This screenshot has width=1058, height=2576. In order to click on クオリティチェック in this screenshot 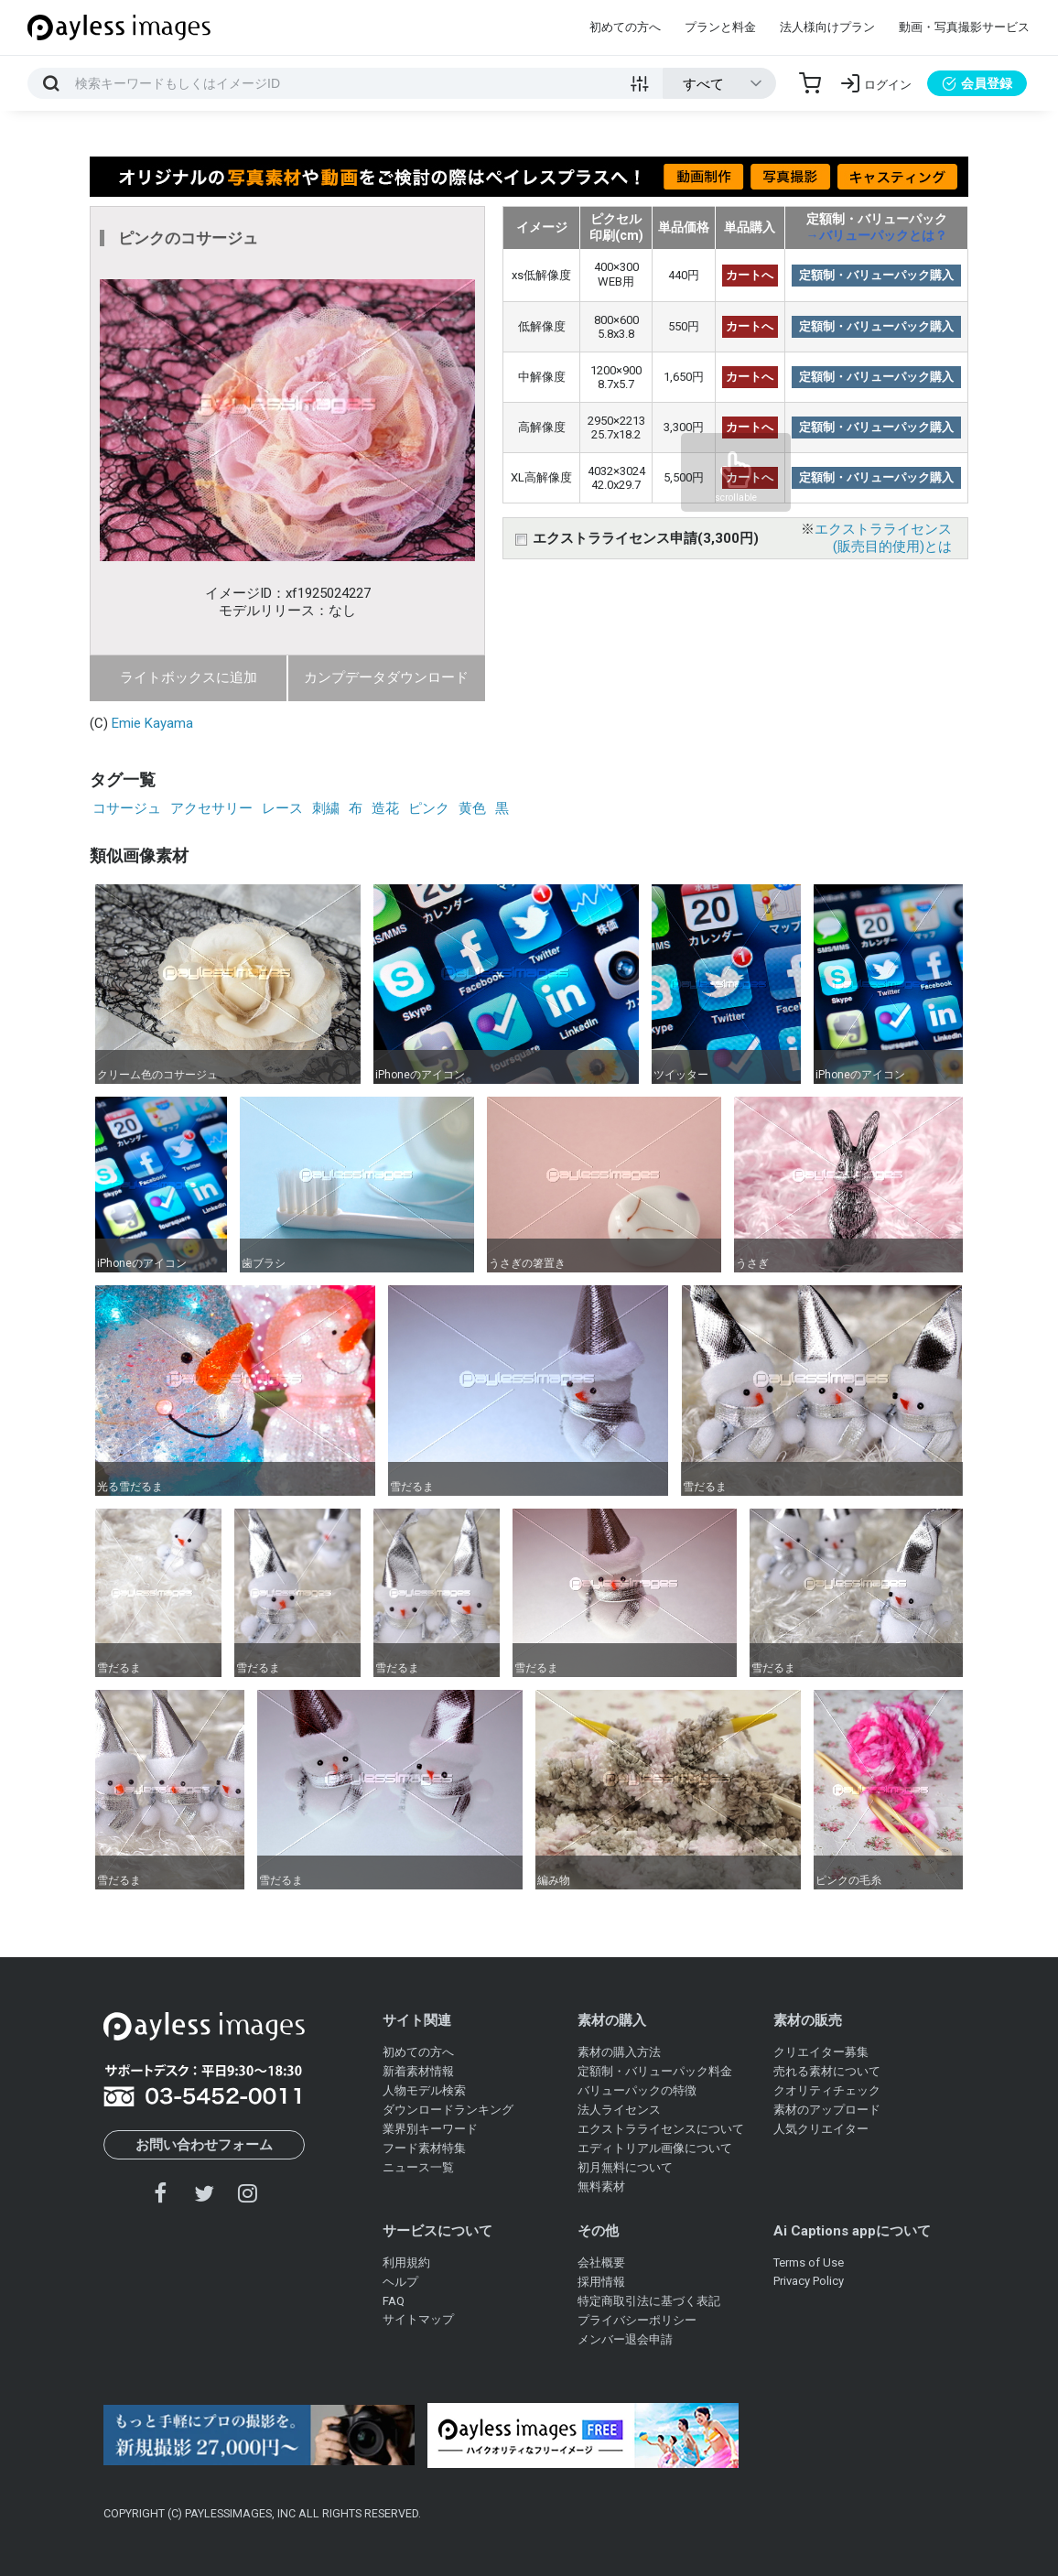, I will do `click(826, 2090)`.